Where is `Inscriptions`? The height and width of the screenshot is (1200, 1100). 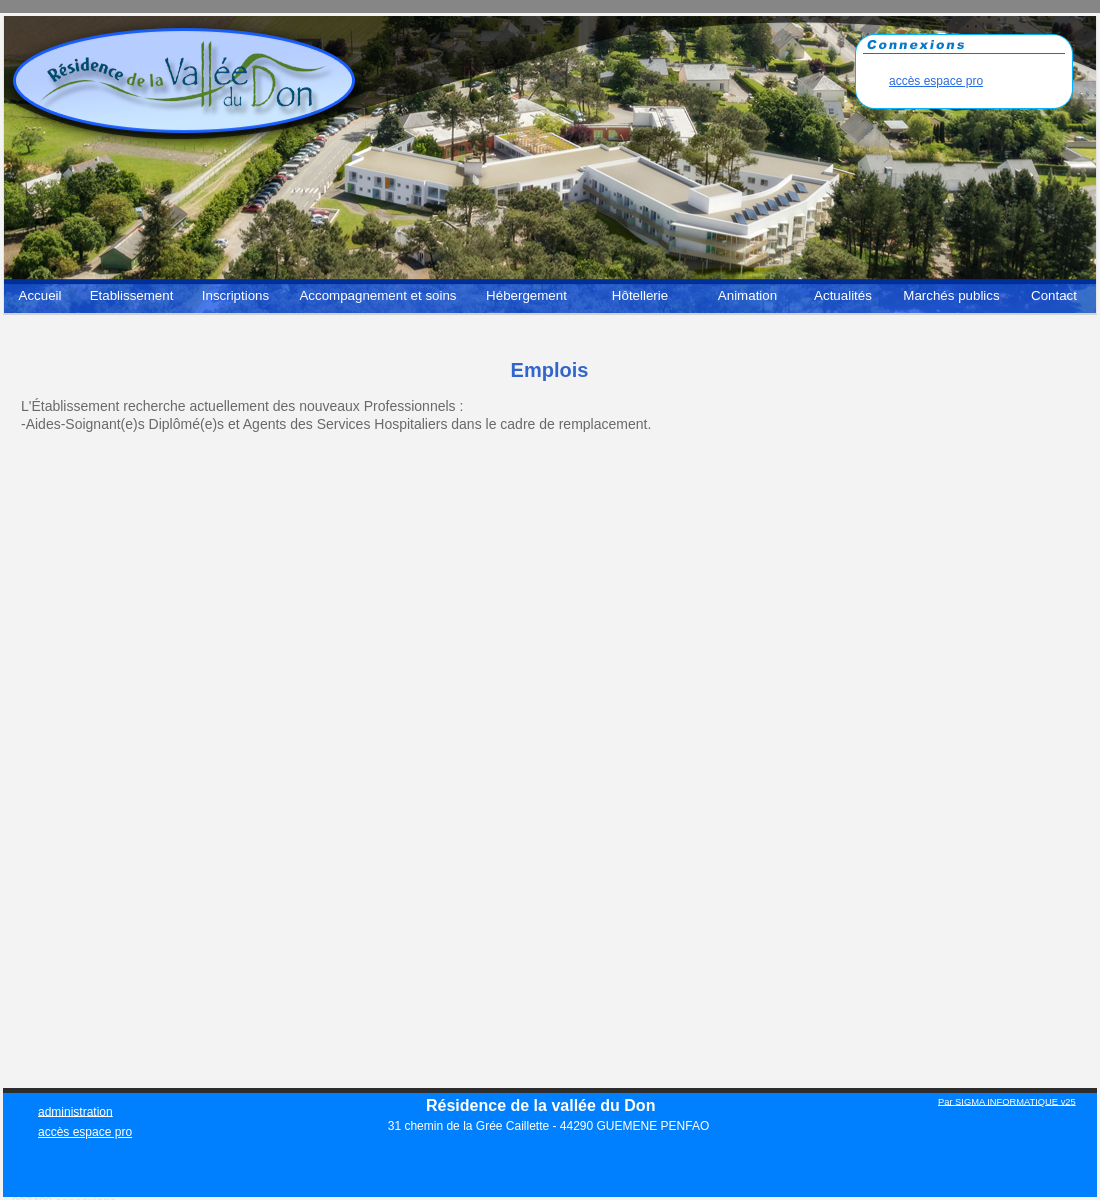
Inscriptions is located at coordinates (235, 295).